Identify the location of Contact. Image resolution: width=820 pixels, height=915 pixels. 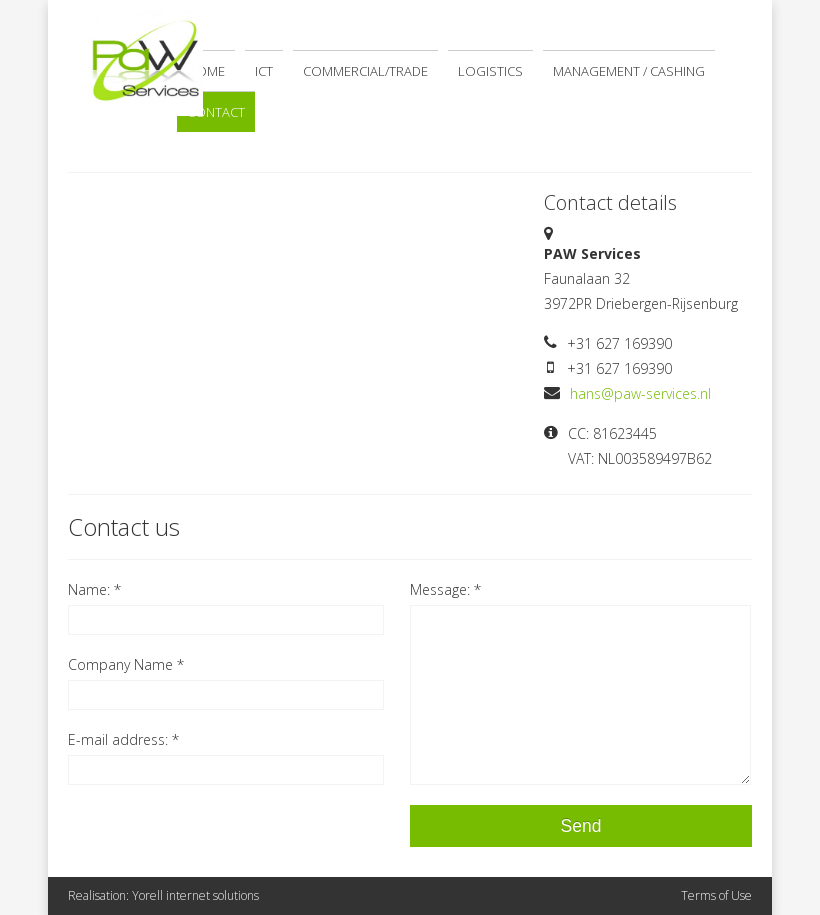
(216, 112).